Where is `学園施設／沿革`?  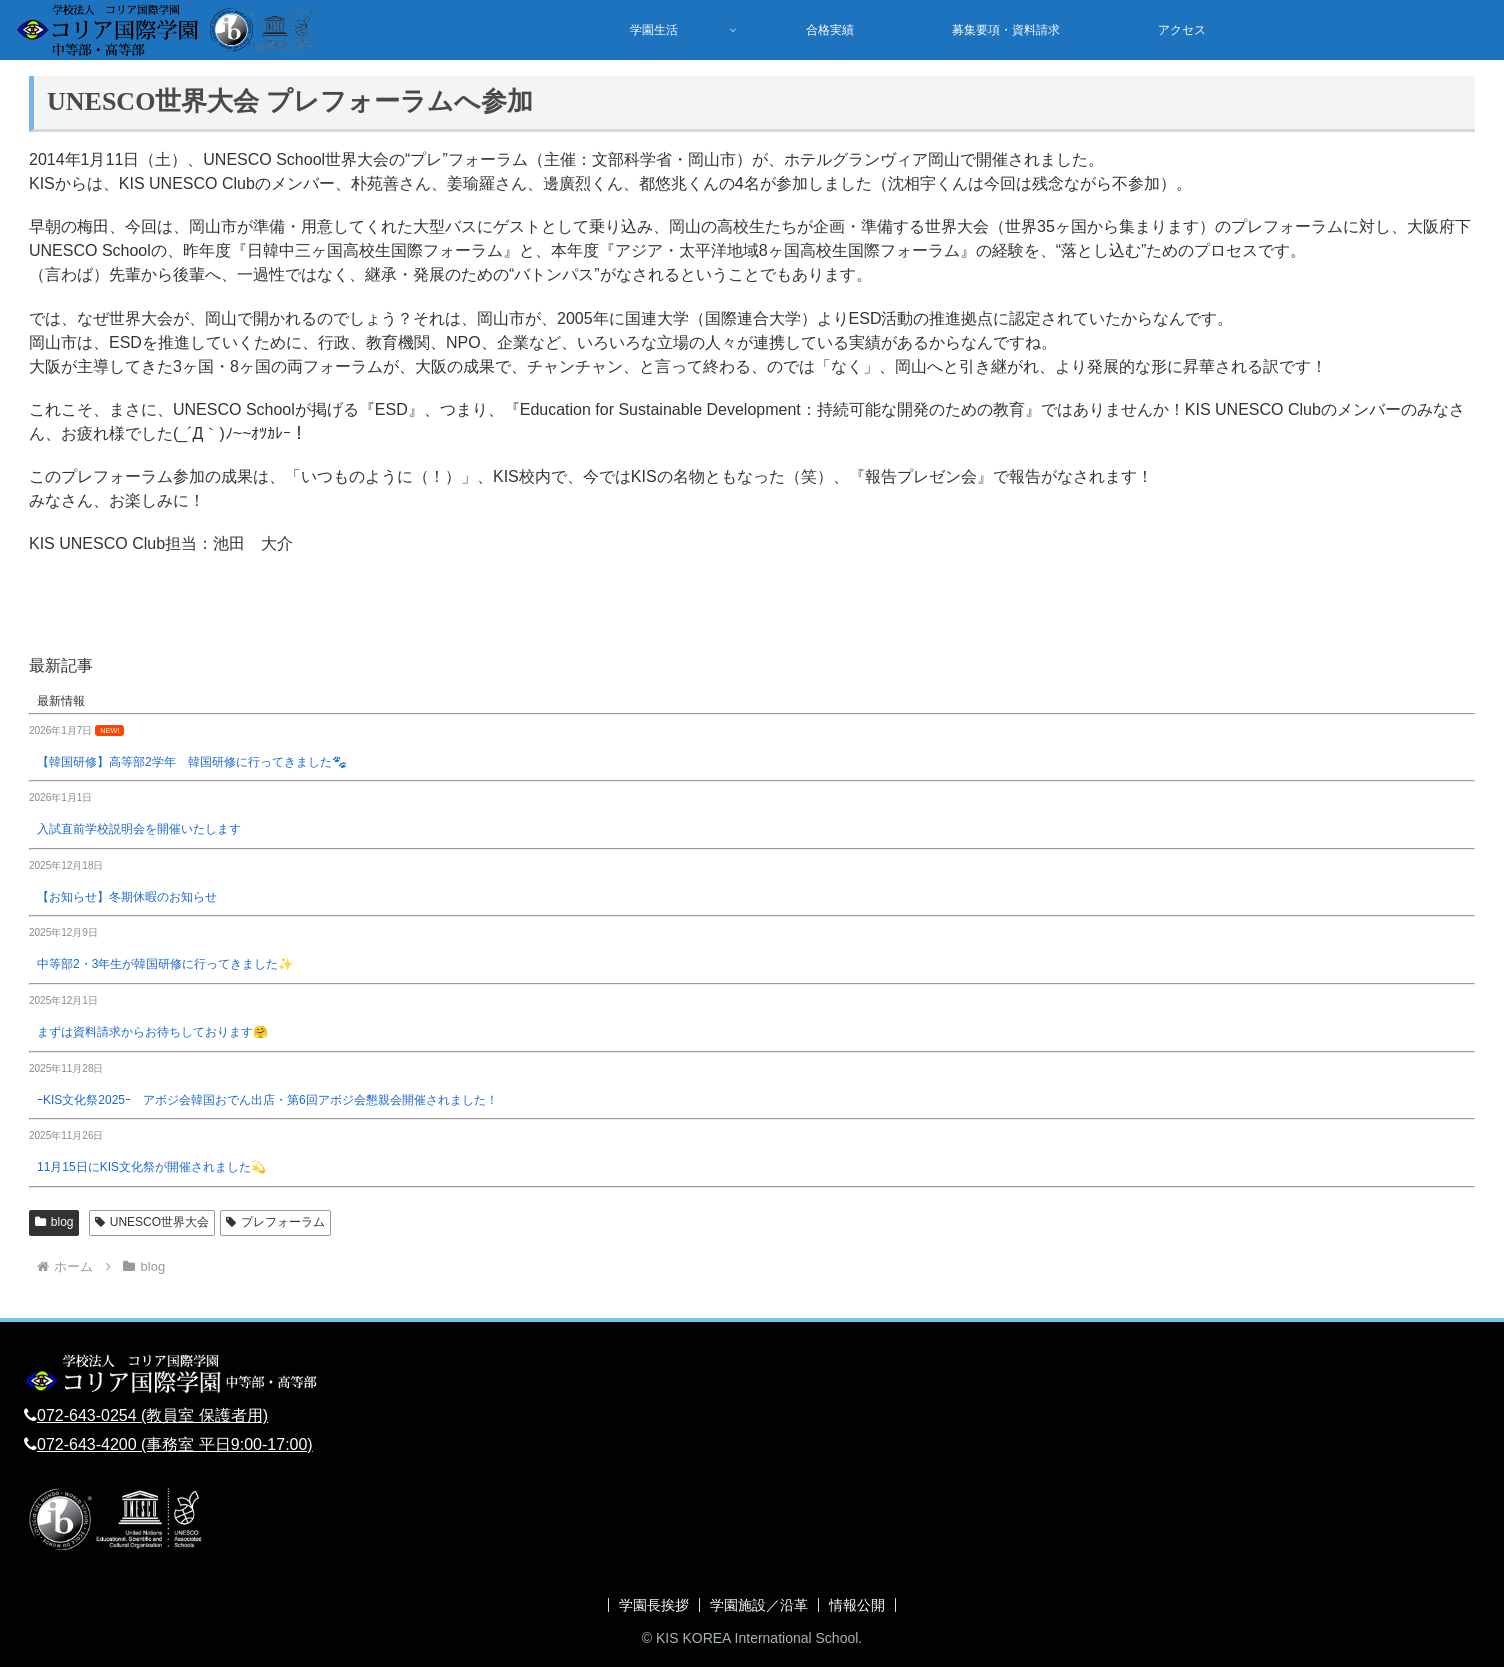
学園施設／沿革 is located at coordinates (759, 1605).